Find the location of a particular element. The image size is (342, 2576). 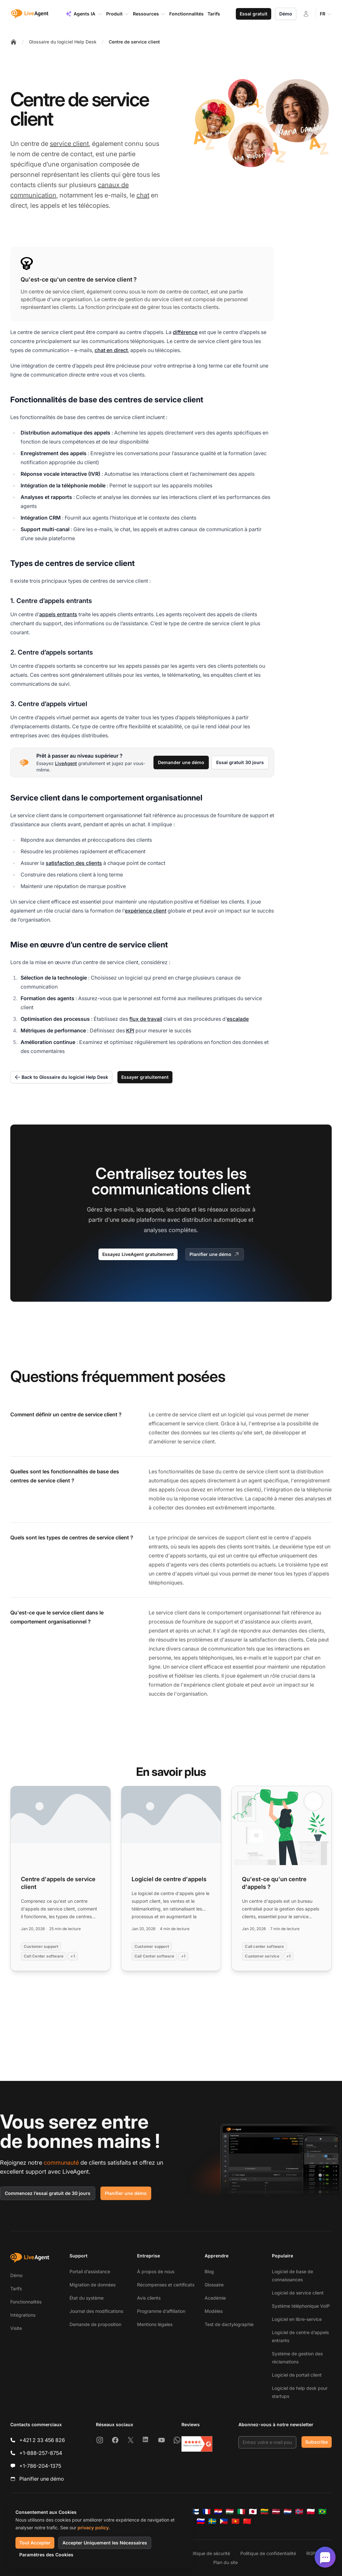

Blog is located at coordinates (209, 2271).